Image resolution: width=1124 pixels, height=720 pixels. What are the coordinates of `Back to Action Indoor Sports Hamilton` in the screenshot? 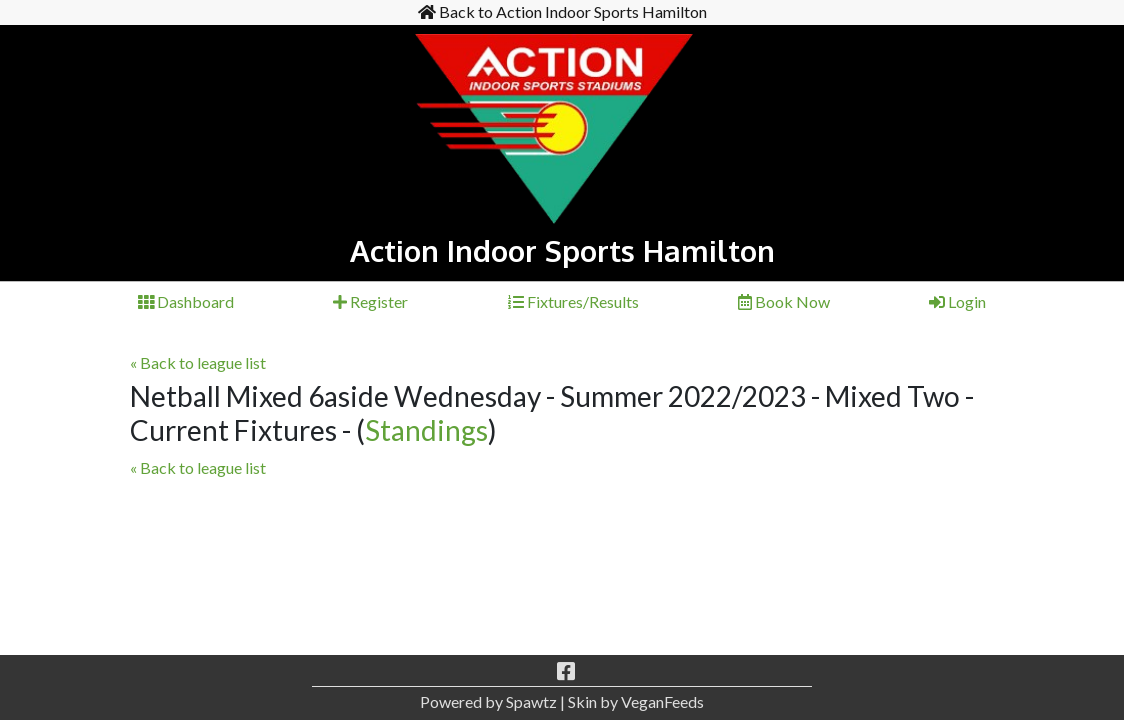 It's located at (562, 11).